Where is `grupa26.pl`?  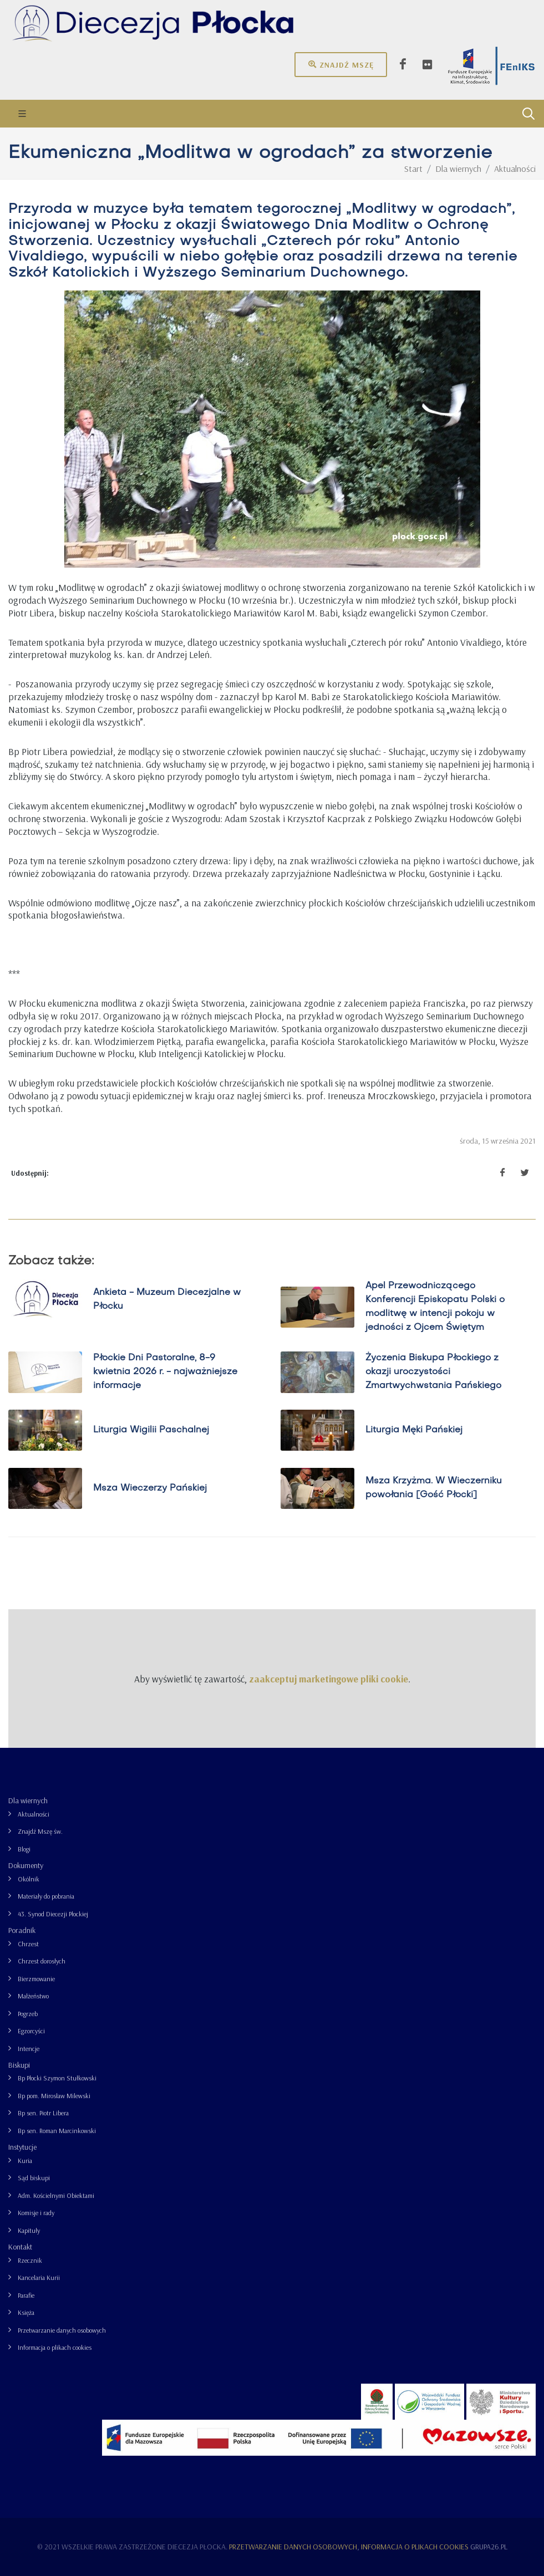 grupa26.pl is located at coordinates (488, 2547).